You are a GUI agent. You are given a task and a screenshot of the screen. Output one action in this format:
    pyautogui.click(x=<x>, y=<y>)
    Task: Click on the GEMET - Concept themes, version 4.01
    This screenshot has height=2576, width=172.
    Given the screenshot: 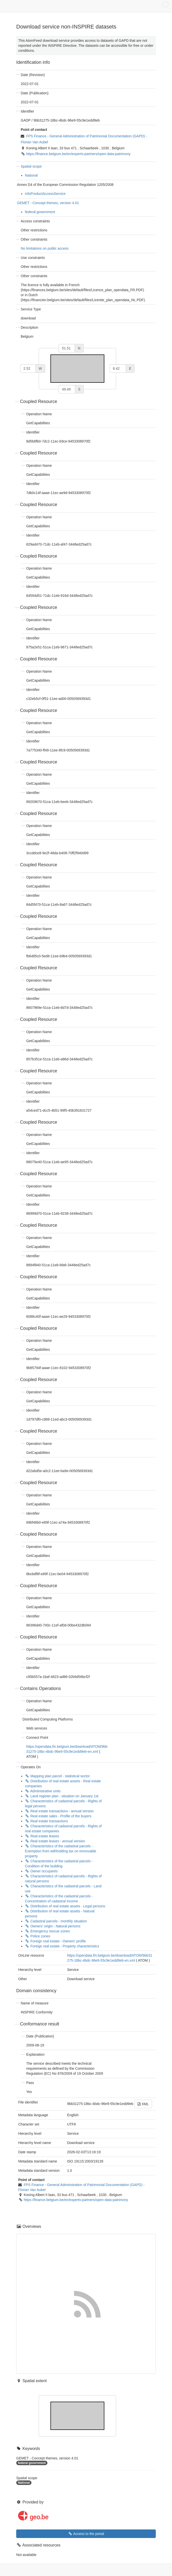 What is the action you would take?
    pyautogui.click(x=48, y=203)
    